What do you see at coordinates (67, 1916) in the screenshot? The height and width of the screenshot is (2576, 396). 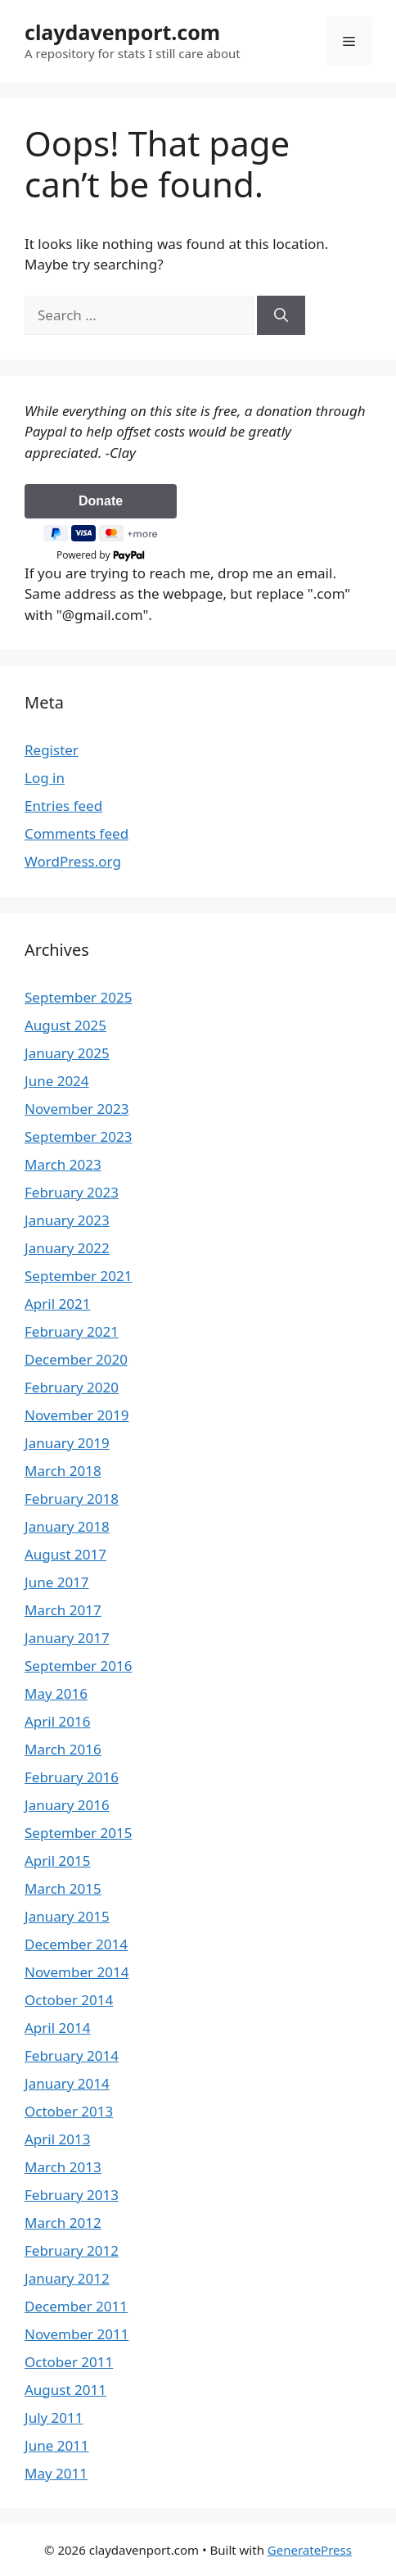 I see `January 2015` at bounding box center [67, 1916].